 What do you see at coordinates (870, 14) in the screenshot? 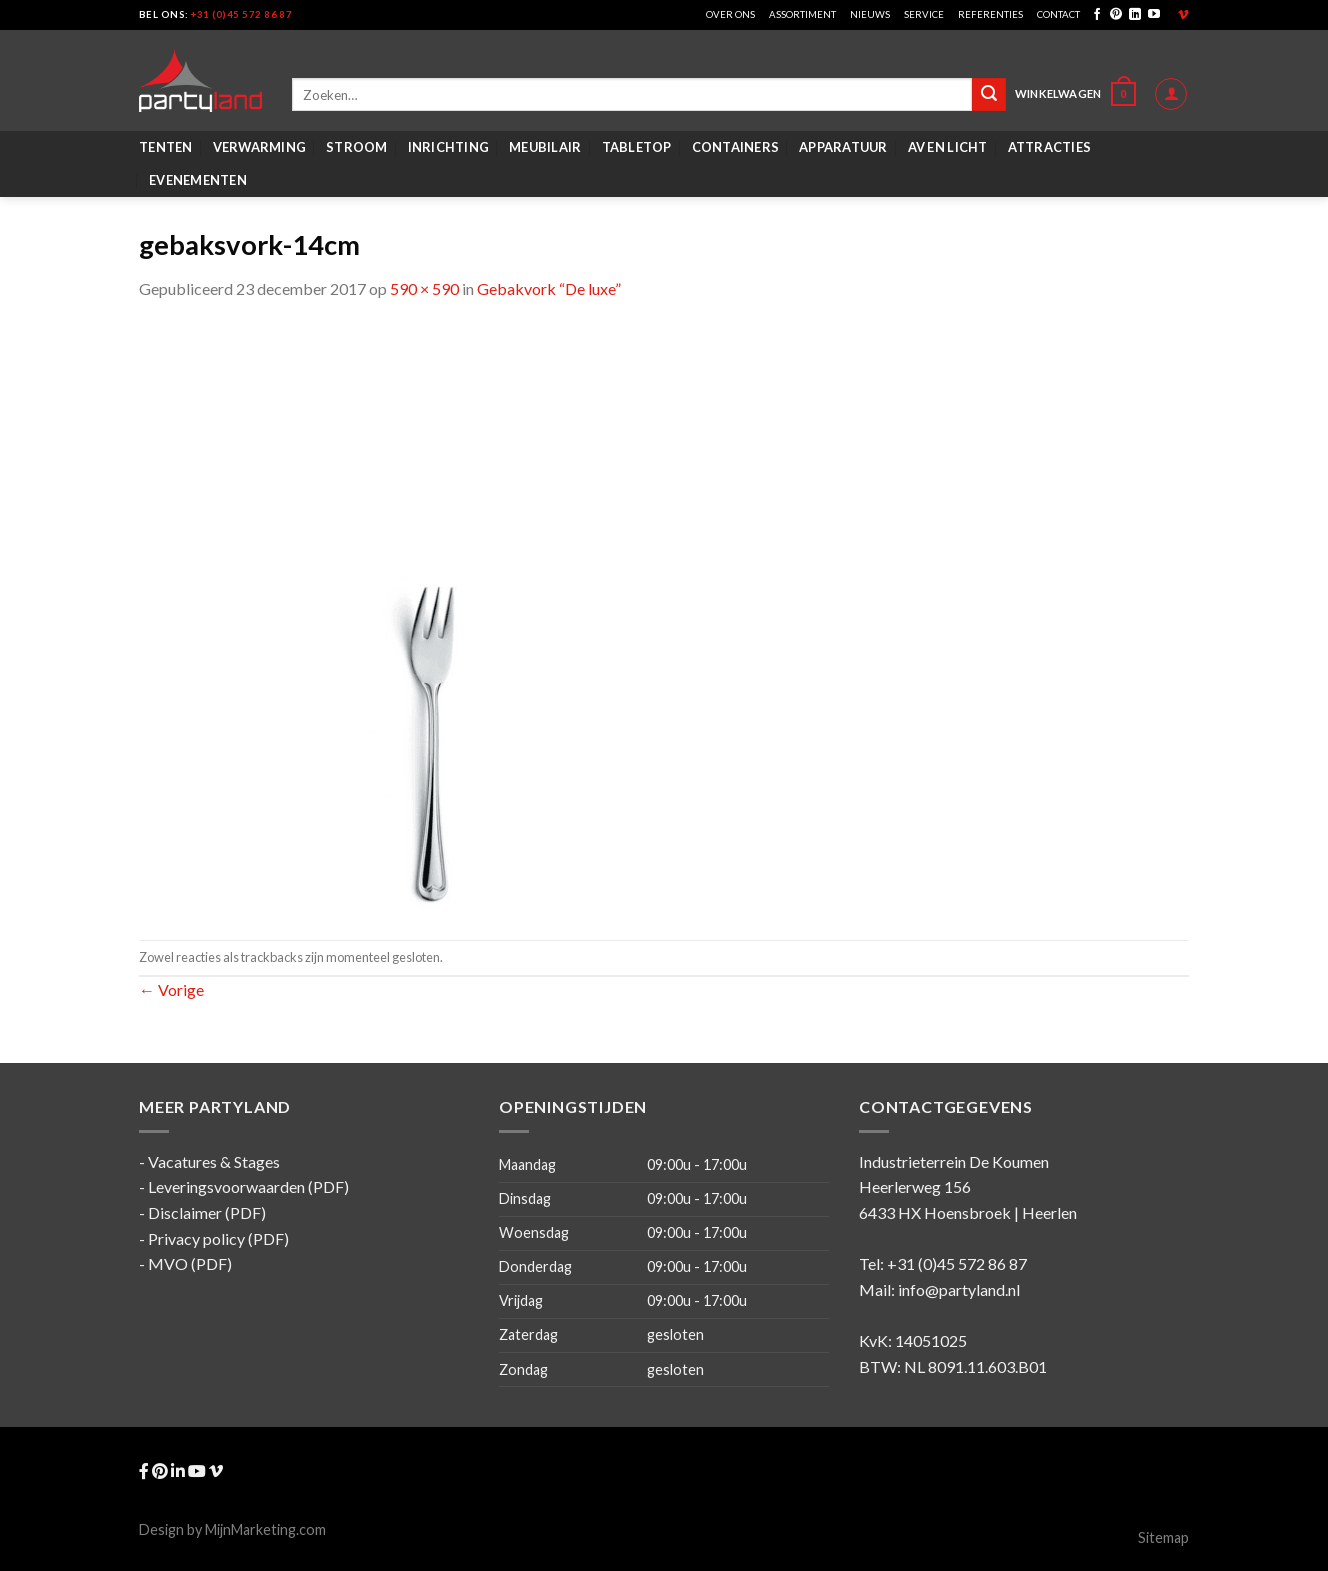
I see `Nieuws` at bounding box center [870, 14].